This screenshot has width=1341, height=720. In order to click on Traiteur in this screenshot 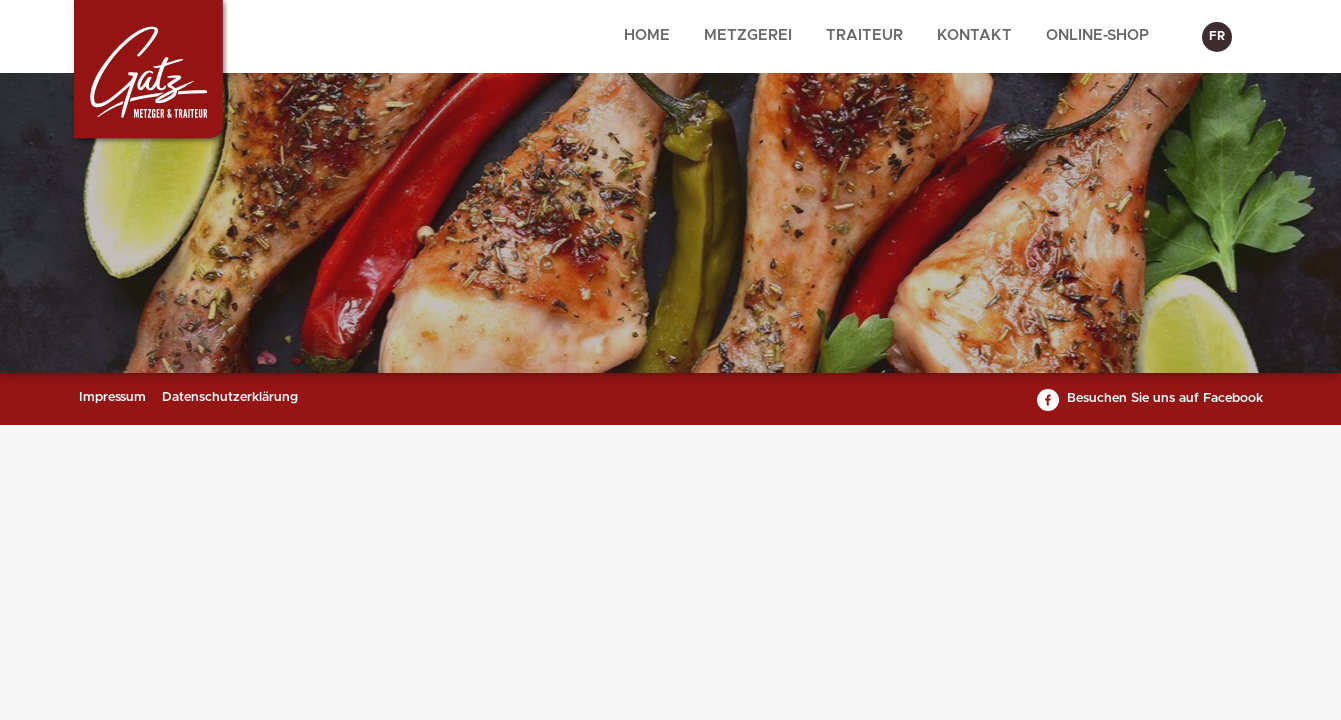, I will do `click(864, 35)`.